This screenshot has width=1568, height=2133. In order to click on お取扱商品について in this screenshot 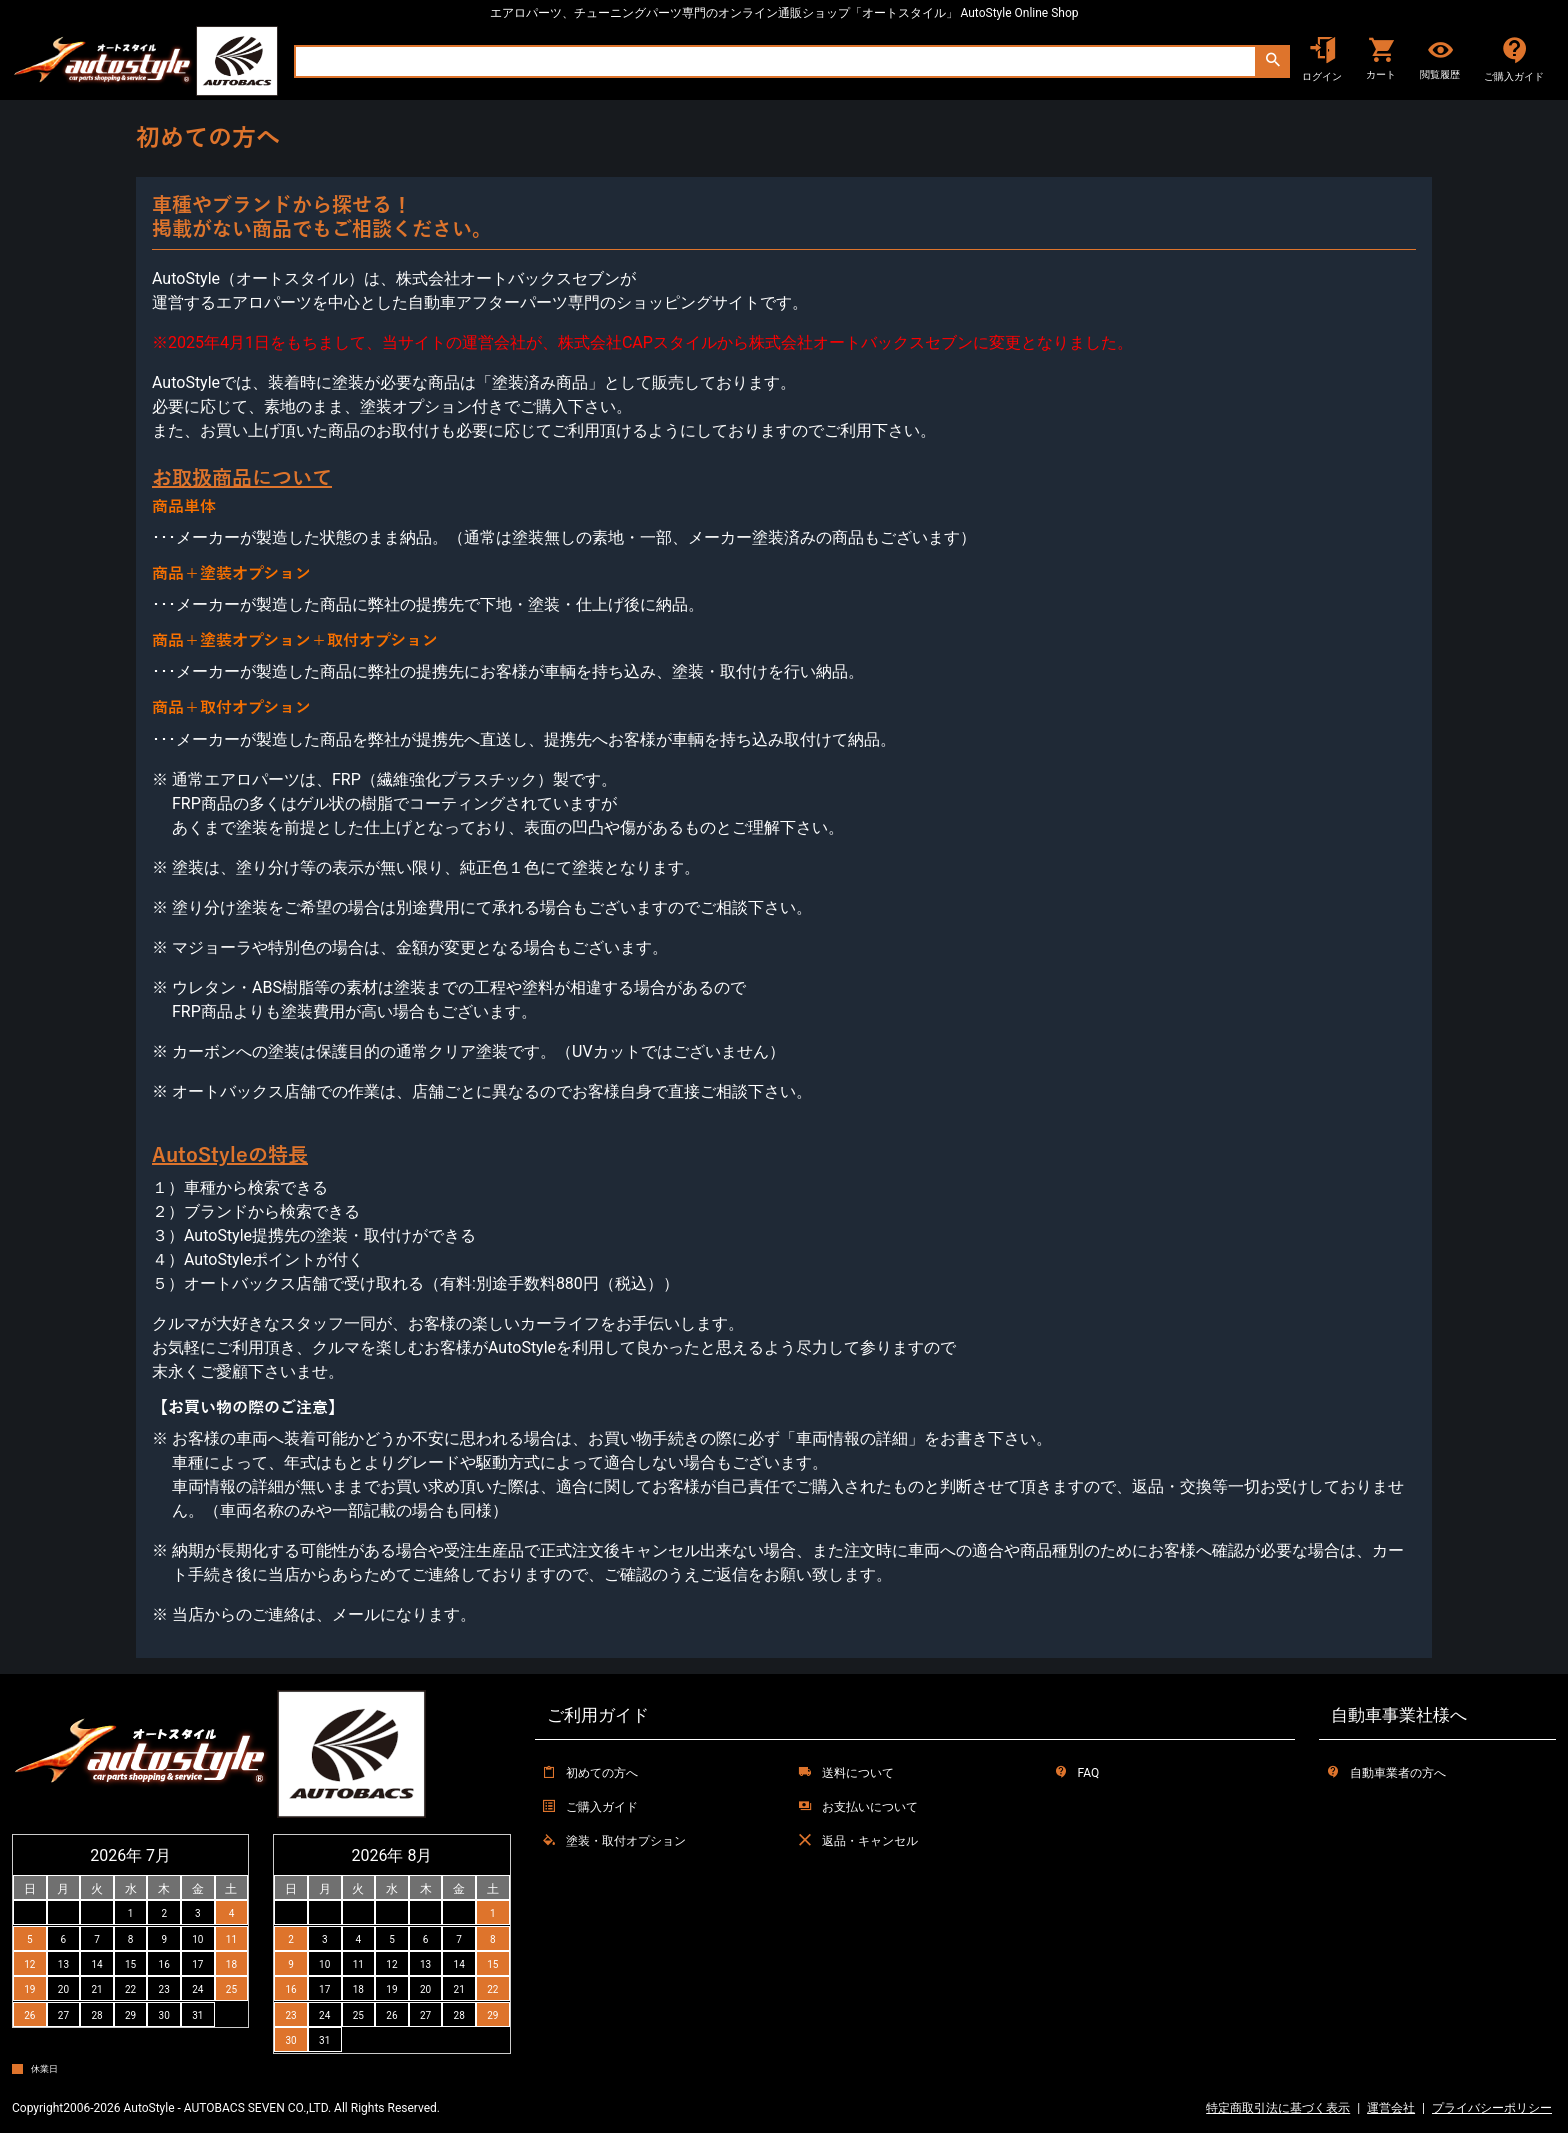, I will do `click(242, 478)`.